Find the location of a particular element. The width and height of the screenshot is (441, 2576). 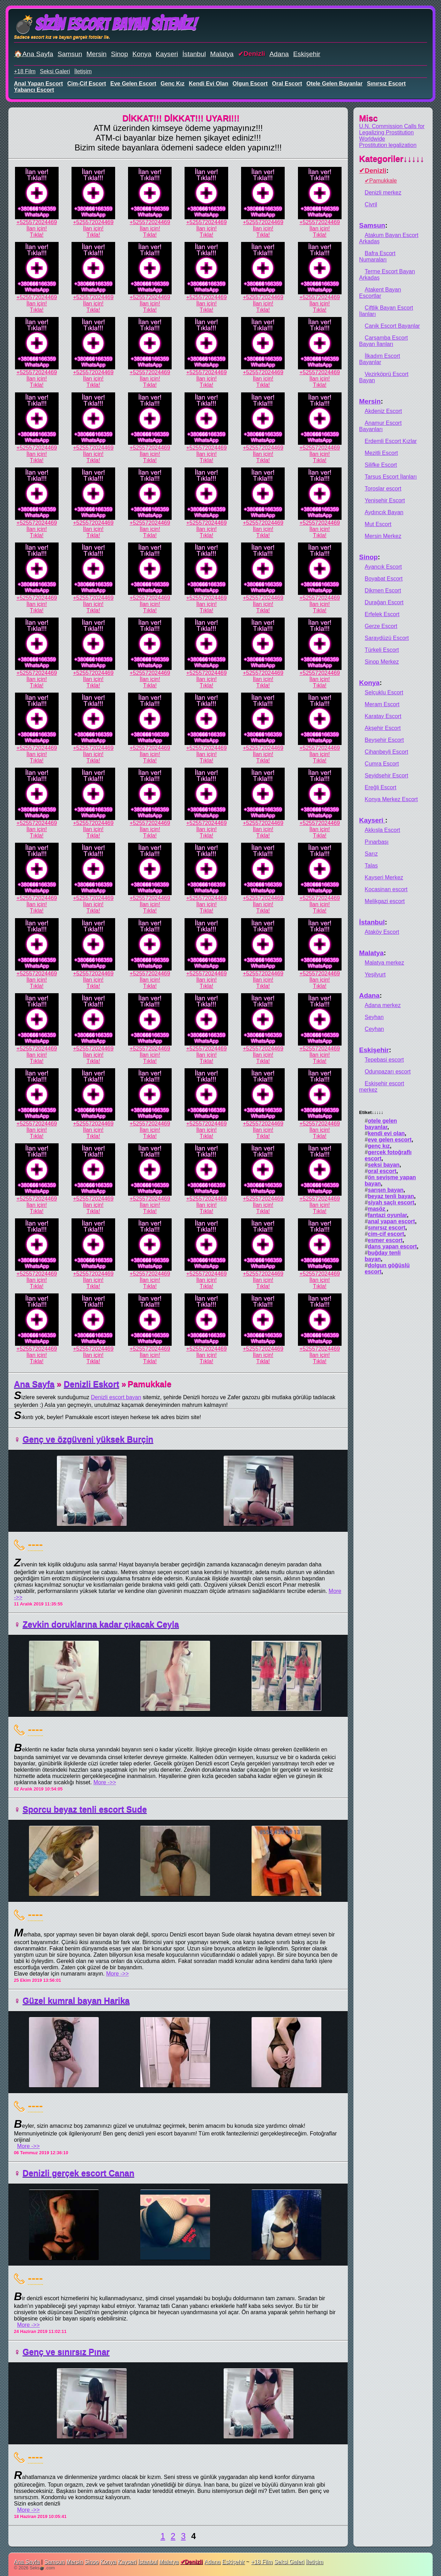

Seyidşehir Escort is located at coordinates (386, 775).